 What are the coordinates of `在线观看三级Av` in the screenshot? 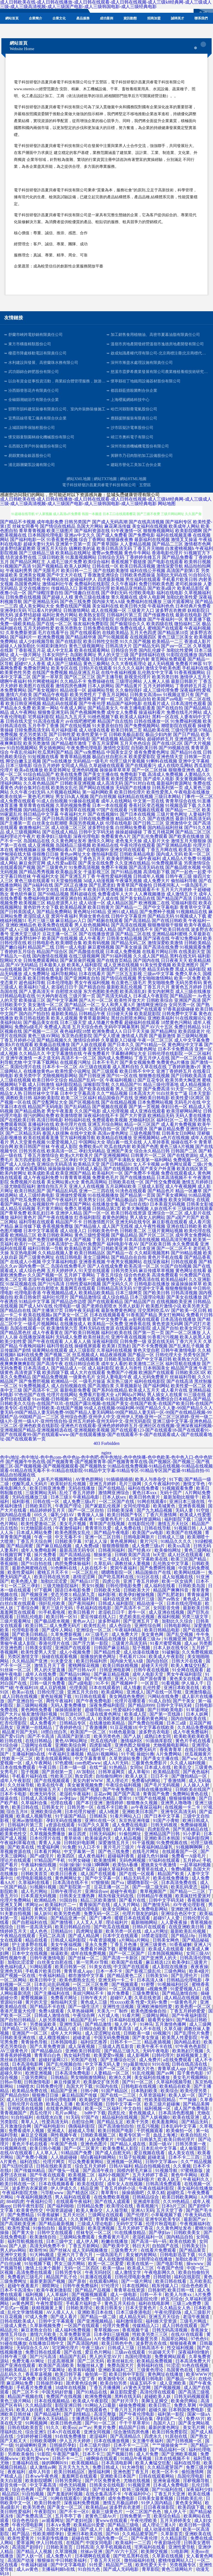 It's located at (145, 1638).